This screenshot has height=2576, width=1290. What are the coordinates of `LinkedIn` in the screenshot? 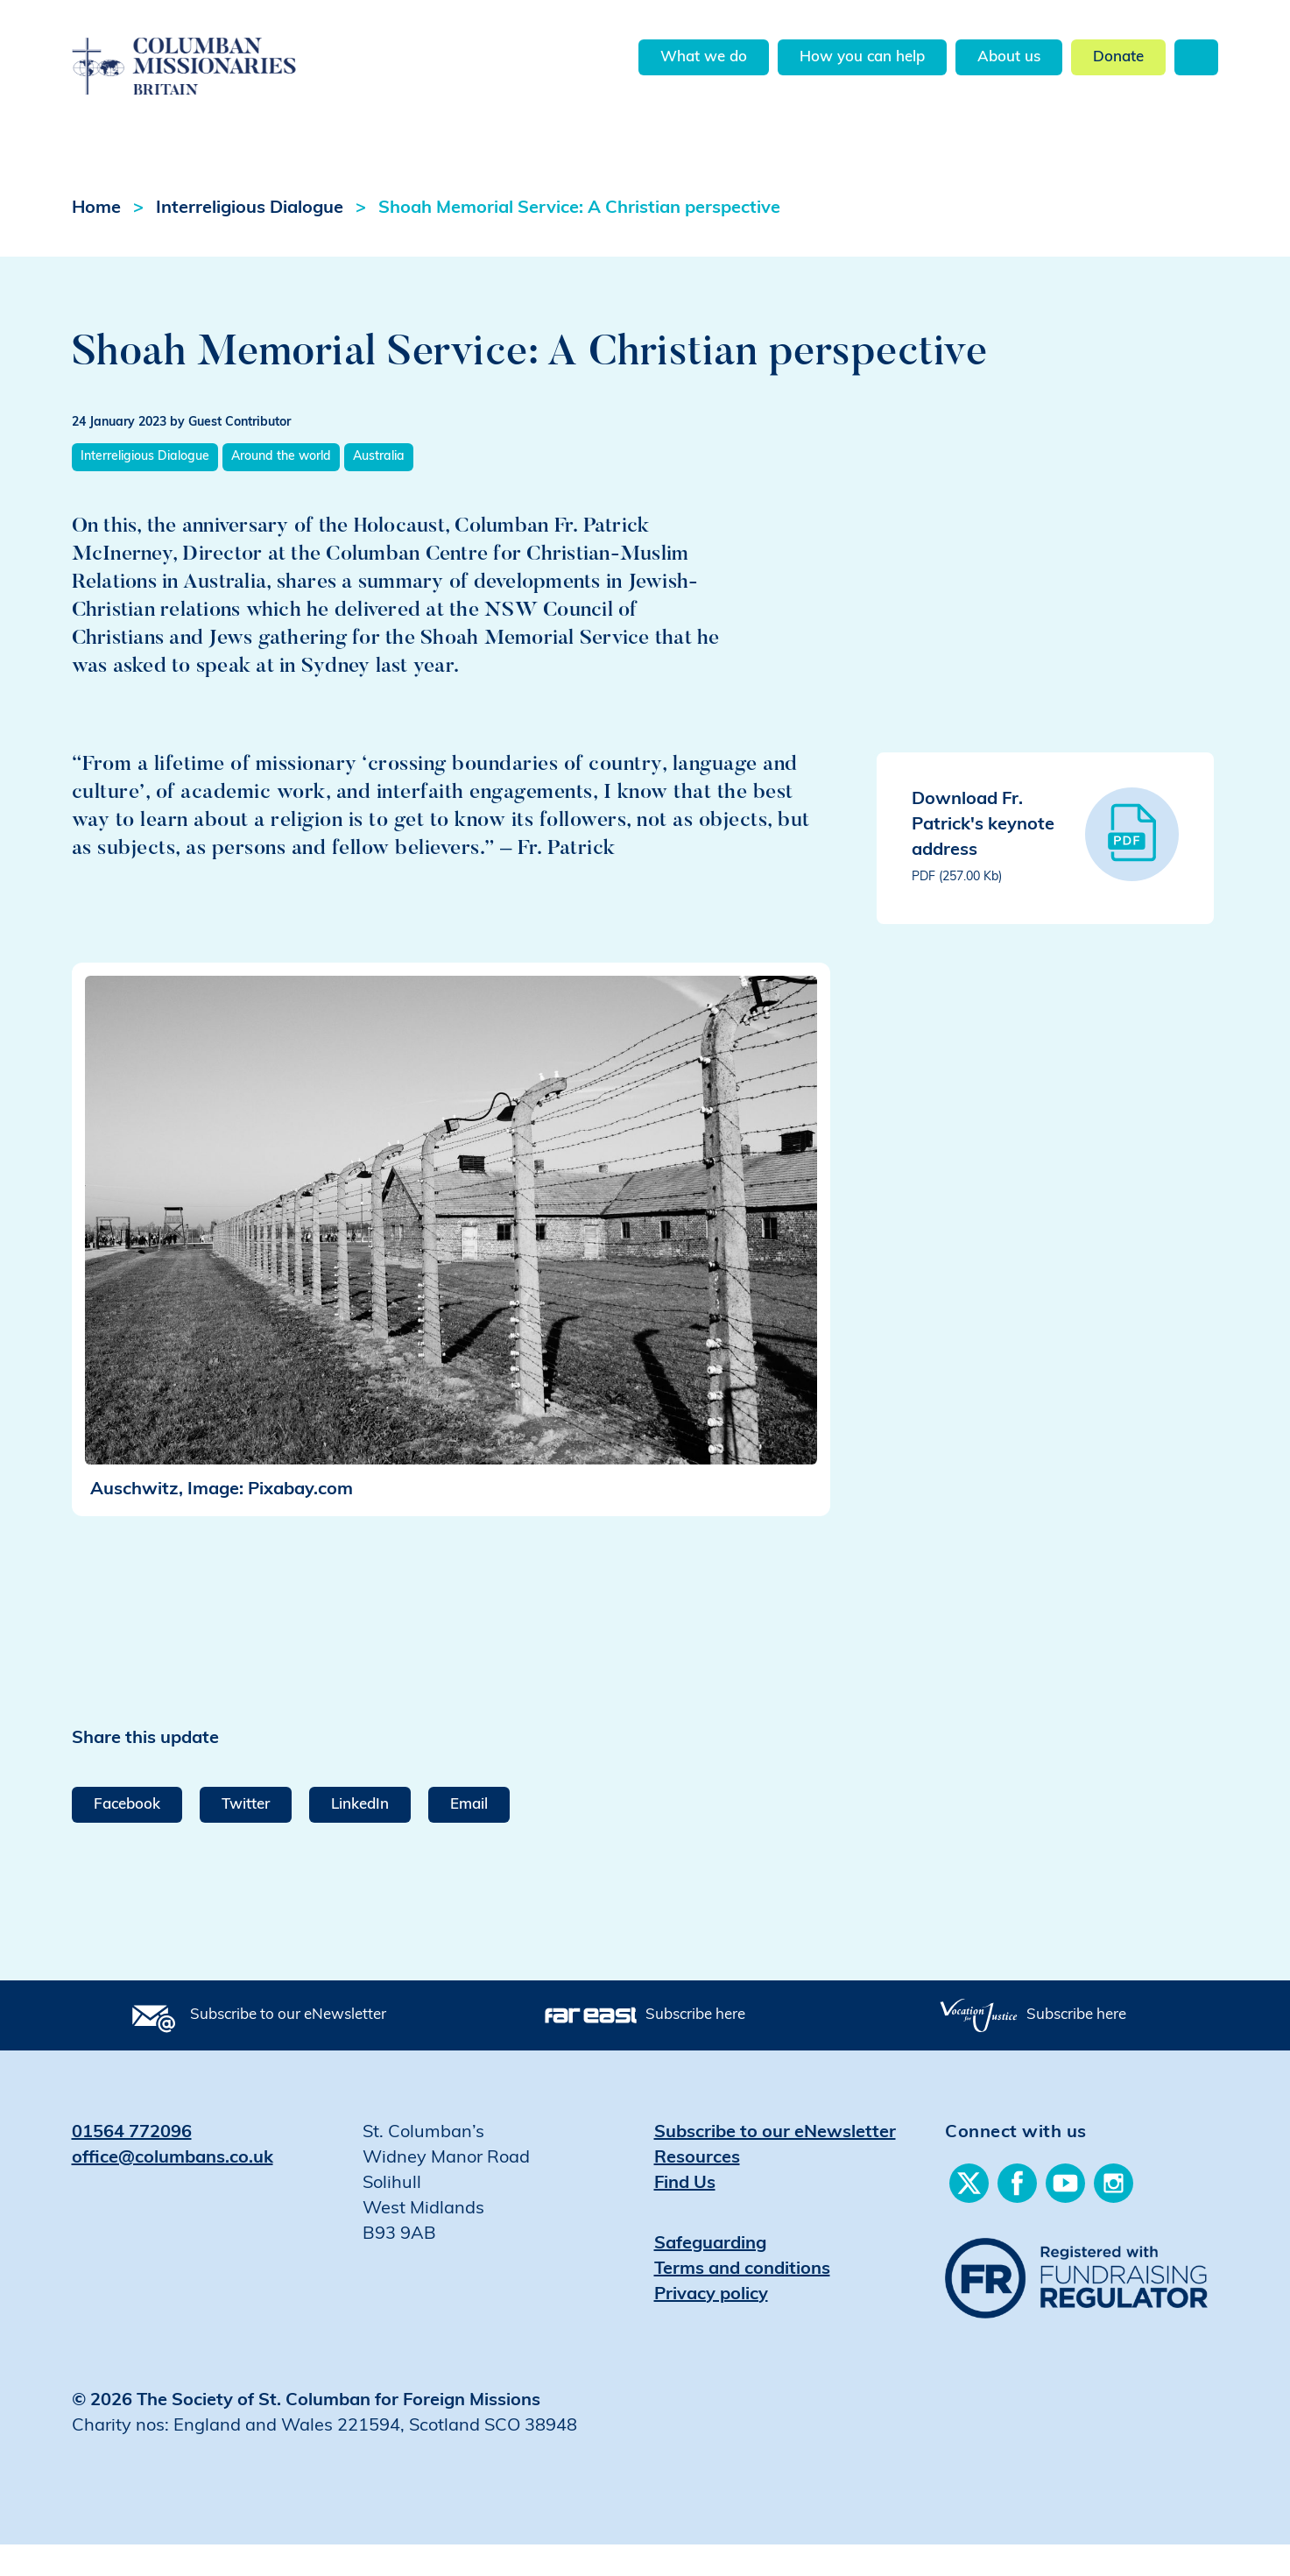 It's located at (360, 1836).